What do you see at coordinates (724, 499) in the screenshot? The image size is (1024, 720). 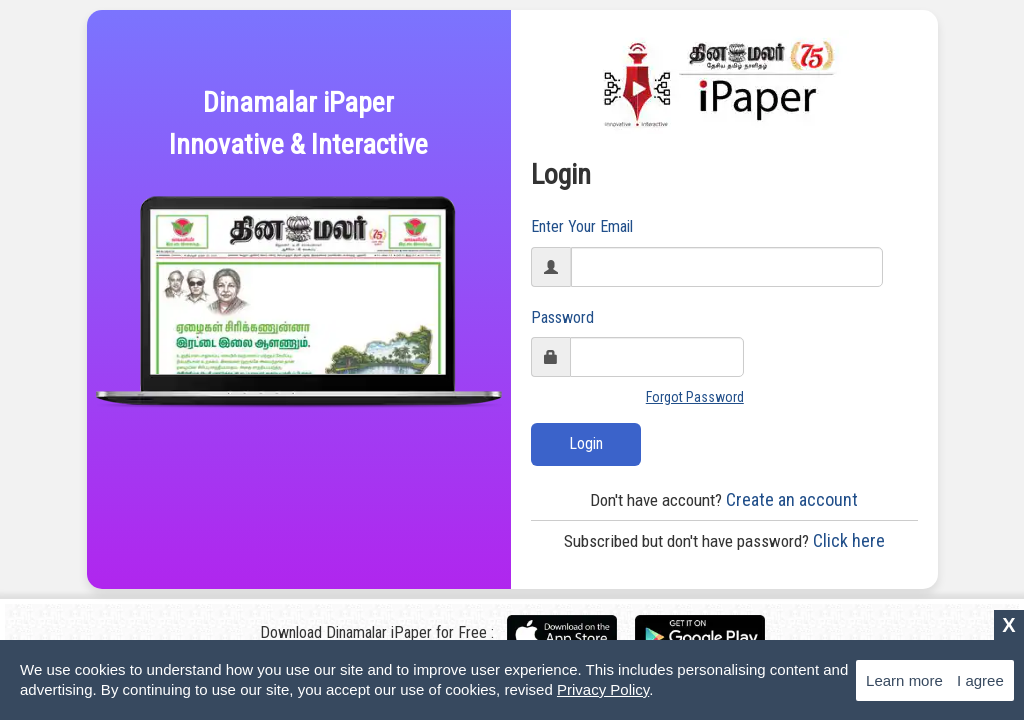 I see `Create an account` at bounding box center [724, 499].